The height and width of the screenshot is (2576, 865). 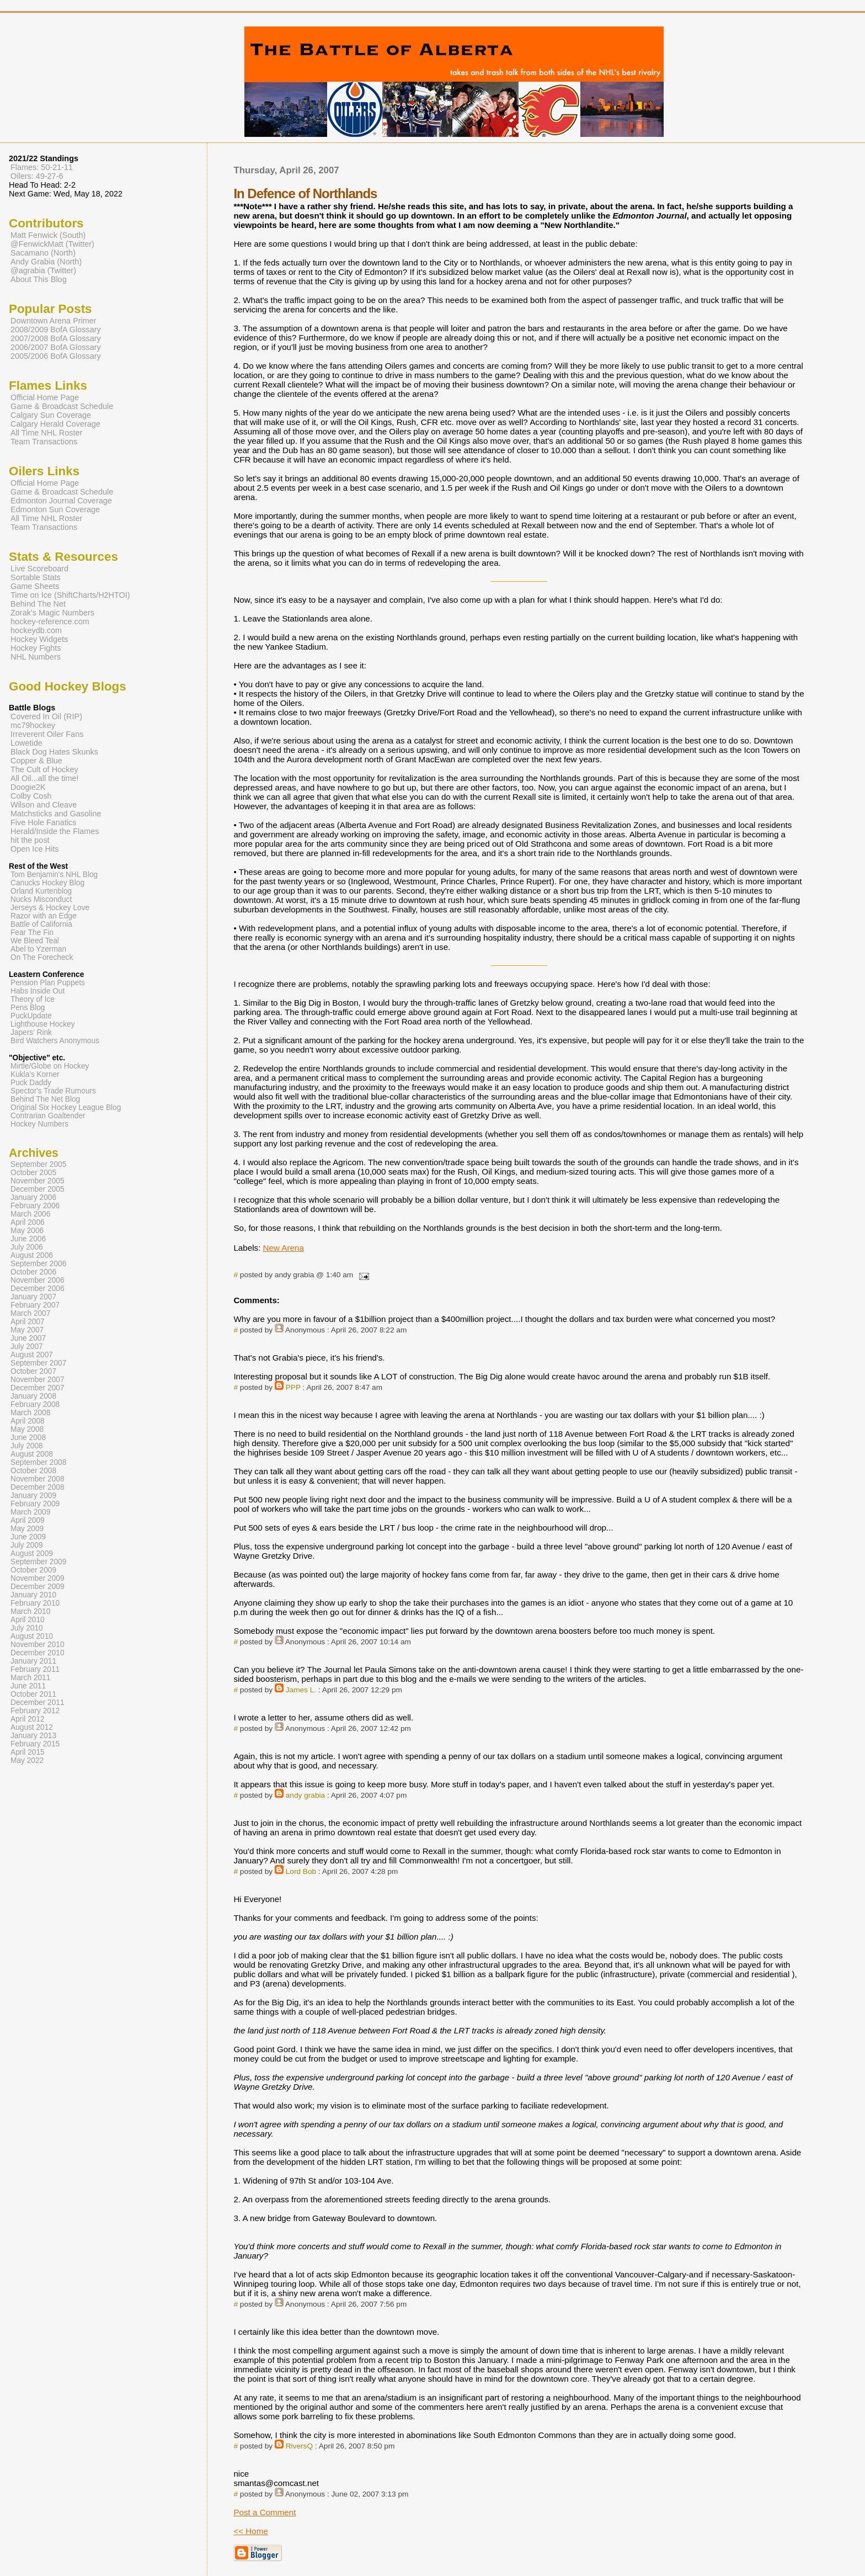 I want to click on December 2005, so click(x=37, y=1189).